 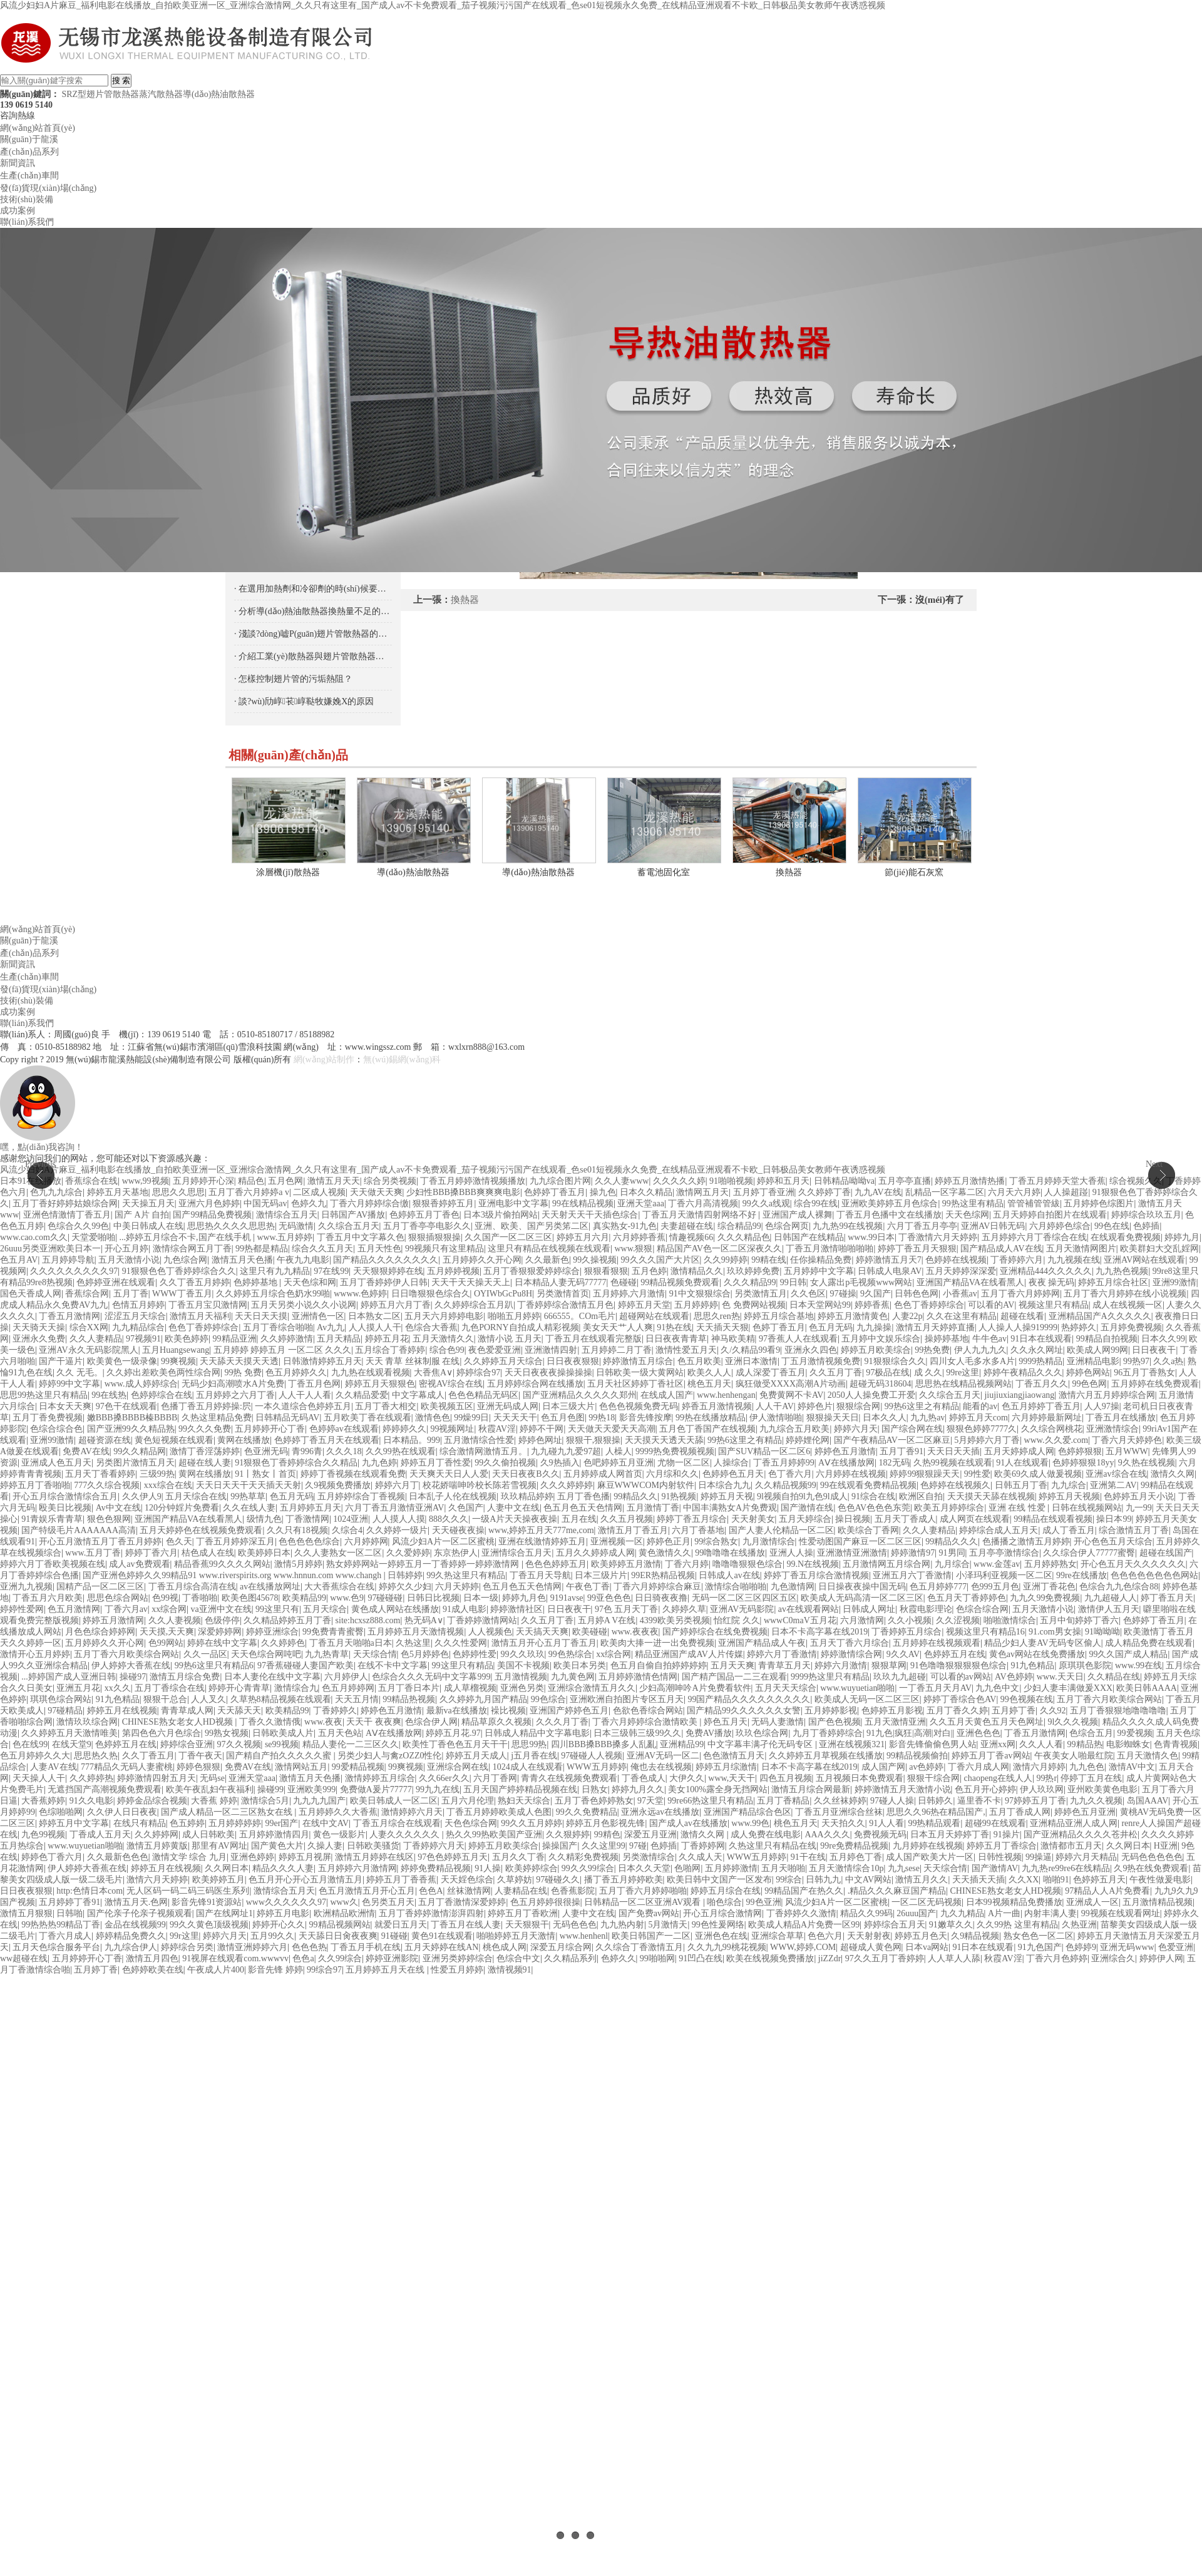 What do you see at coordinates (542, 1541) in the screenshot?
I see `亚洲在线激情婷婷五月` at bounding box center [542, 1541].